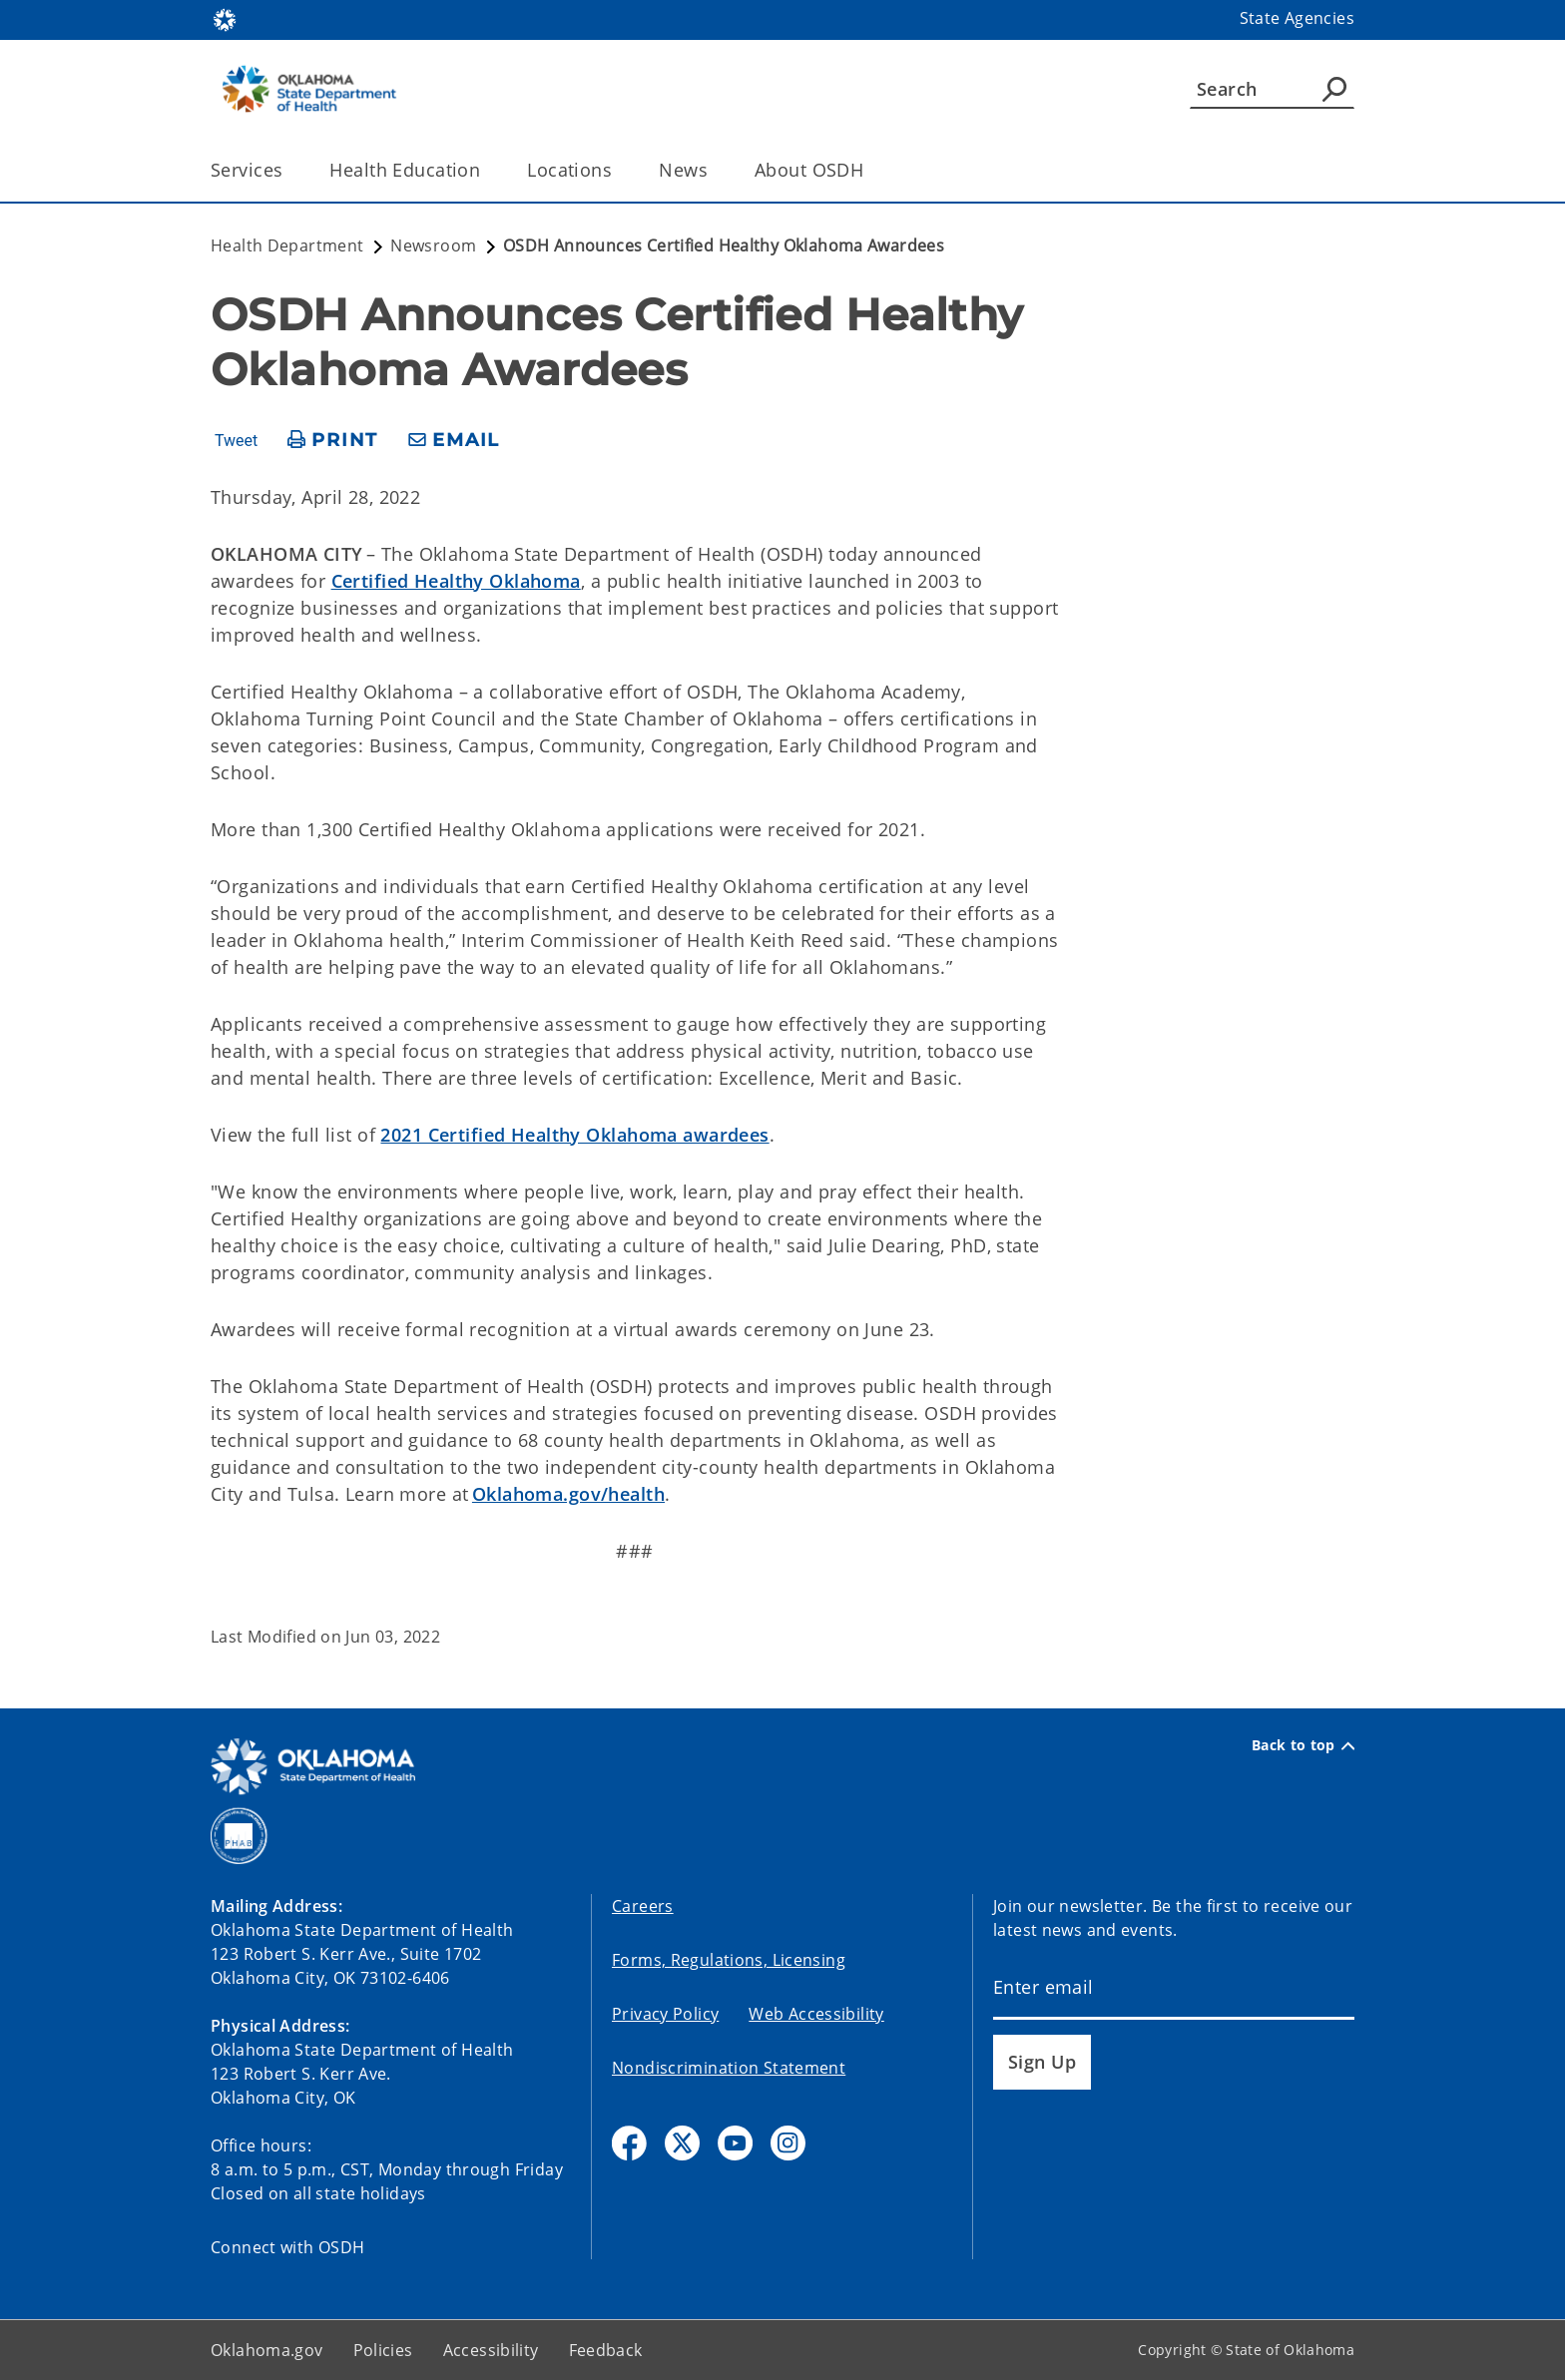 The height and width of the screenshot is (2380, 1565). I want to click on Forms, Regulations, Licensing, so click(728, 1960).